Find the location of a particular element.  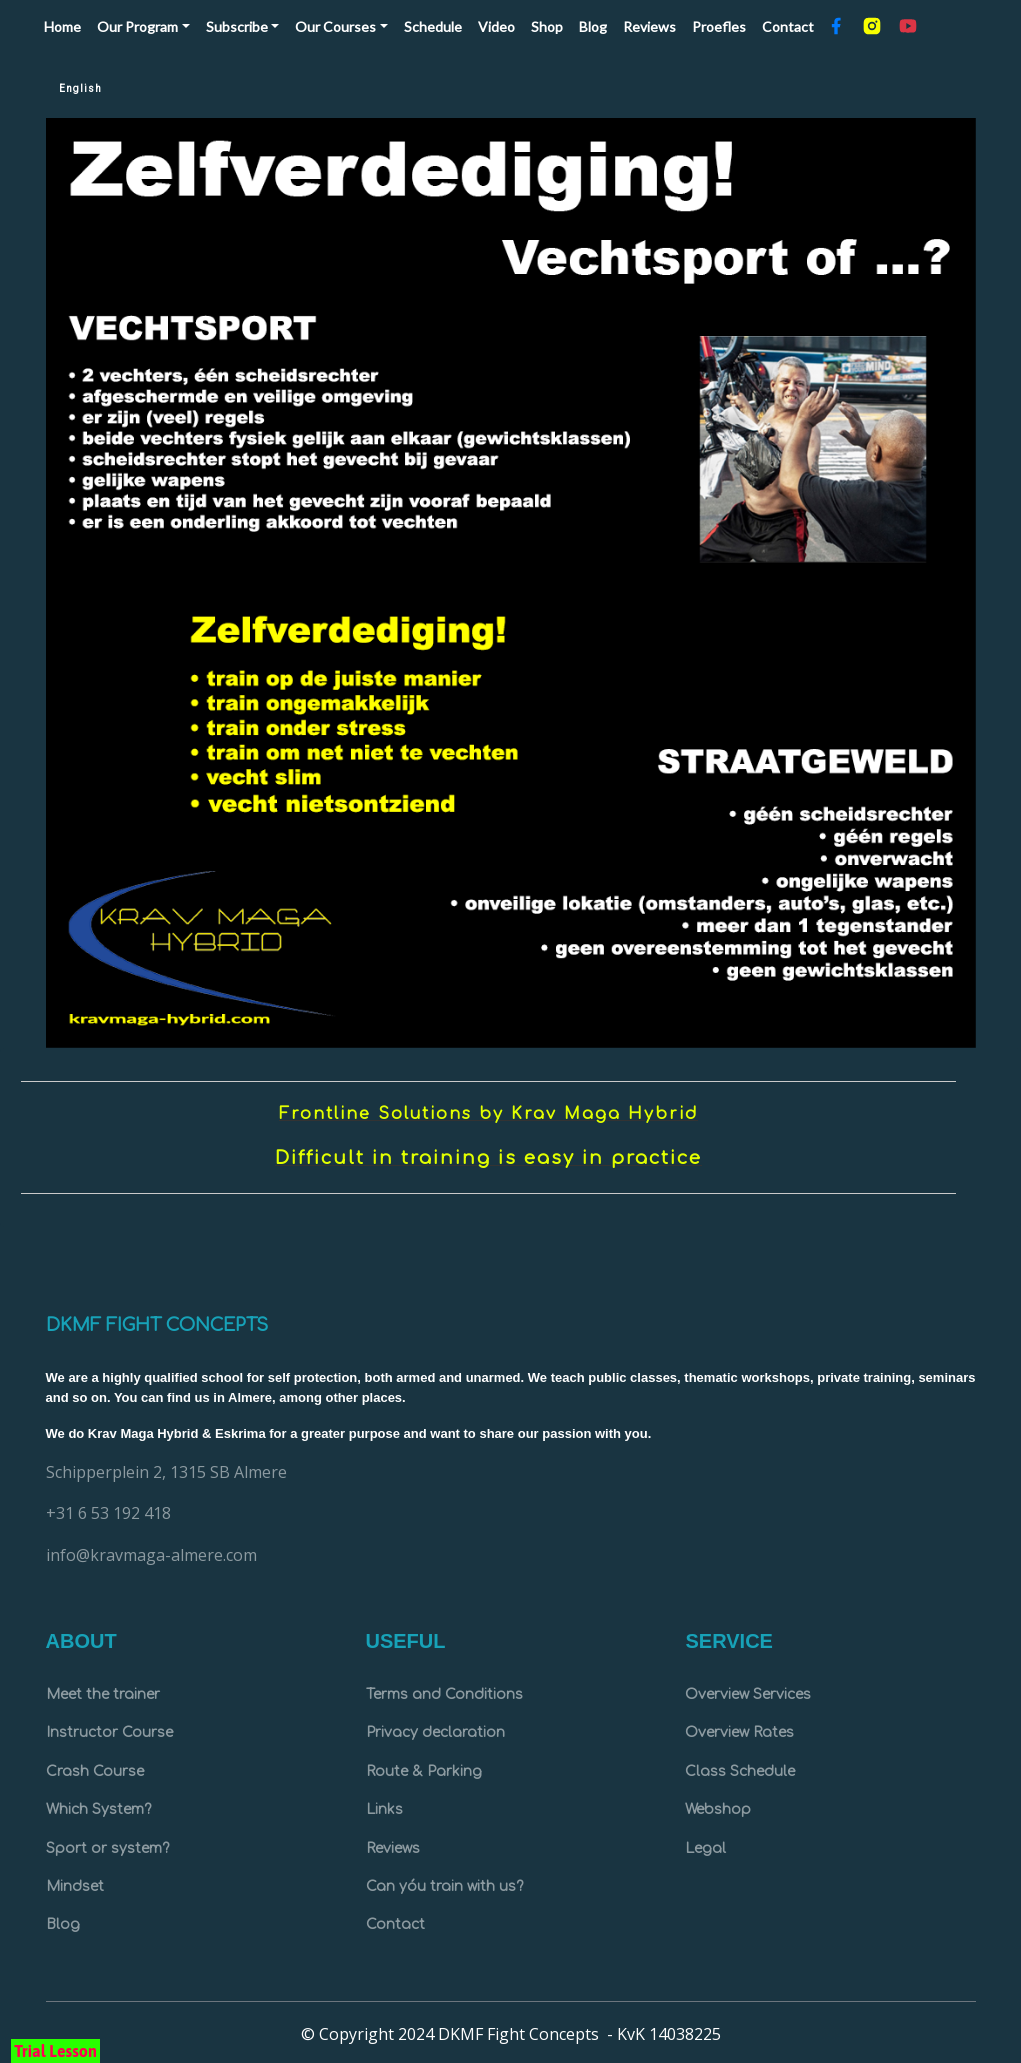

Class Schedule is located at coordinates (740, 1771).